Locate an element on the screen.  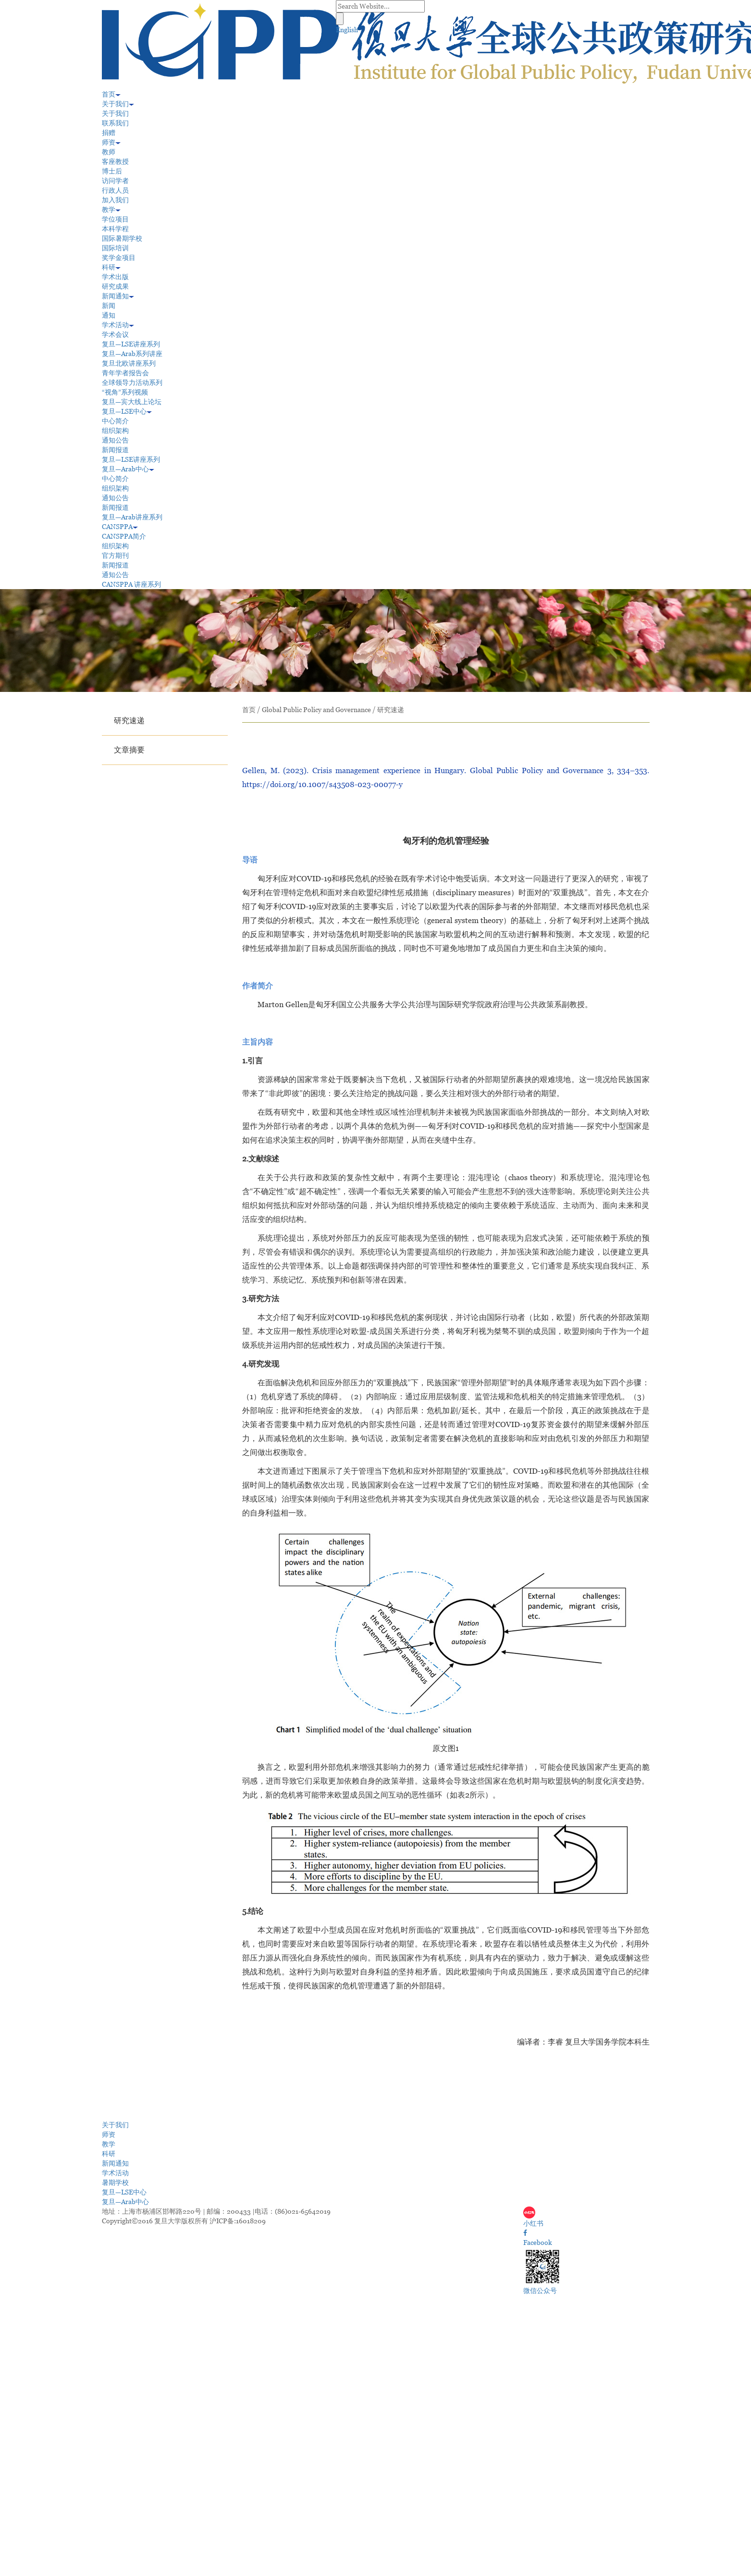
复旦—Arab系列讲座 is located at coordinates (132, 353).